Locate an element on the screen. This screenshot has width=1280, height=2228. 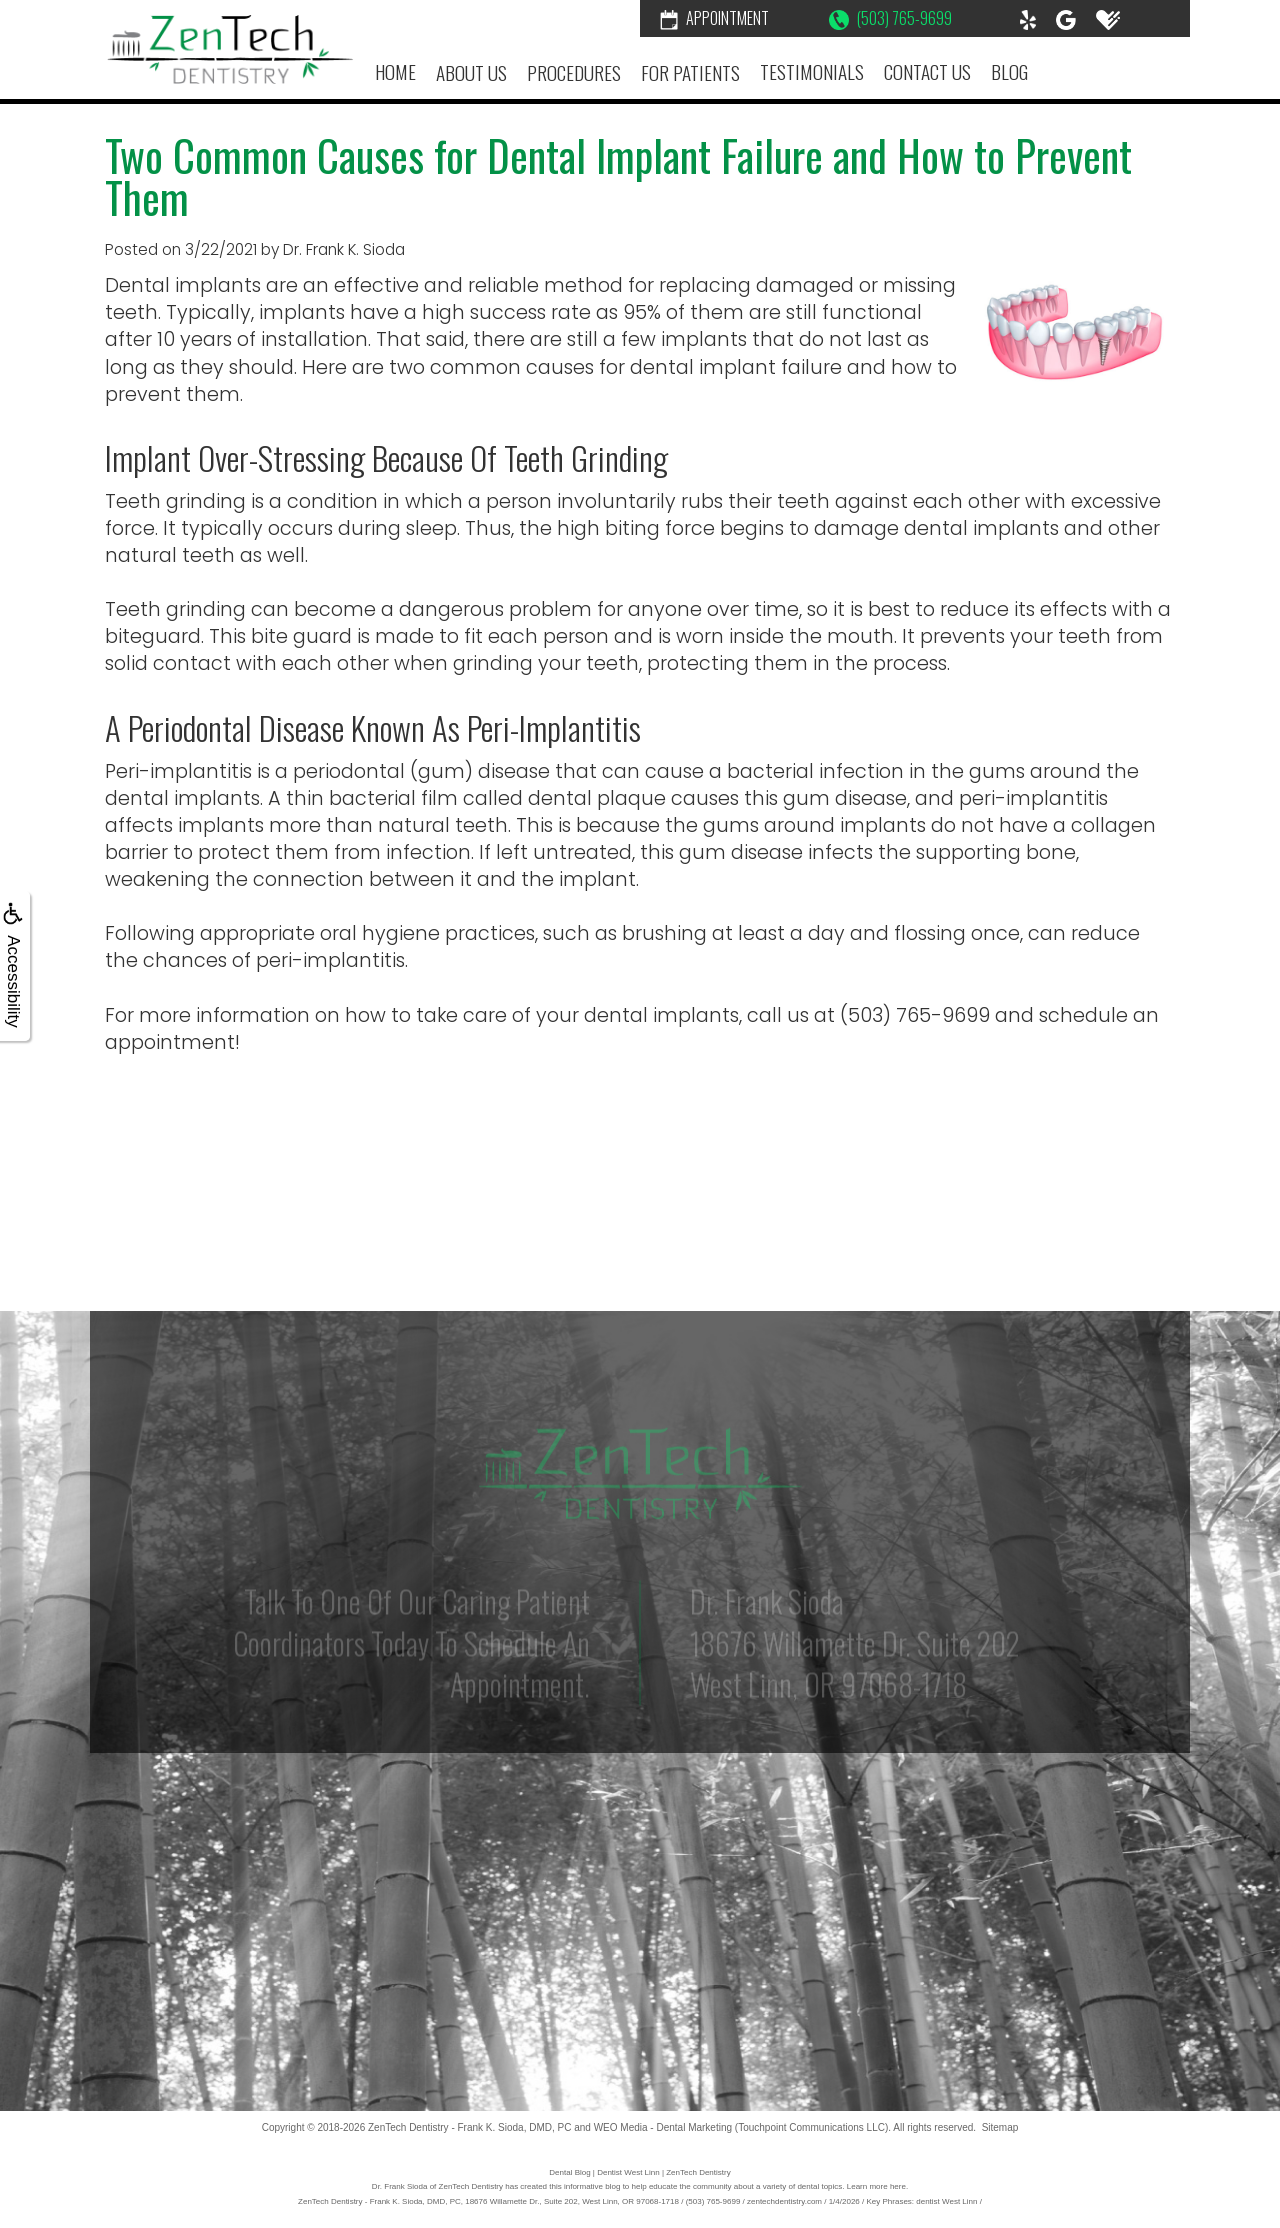
Home is located at coordinates (395, 71).